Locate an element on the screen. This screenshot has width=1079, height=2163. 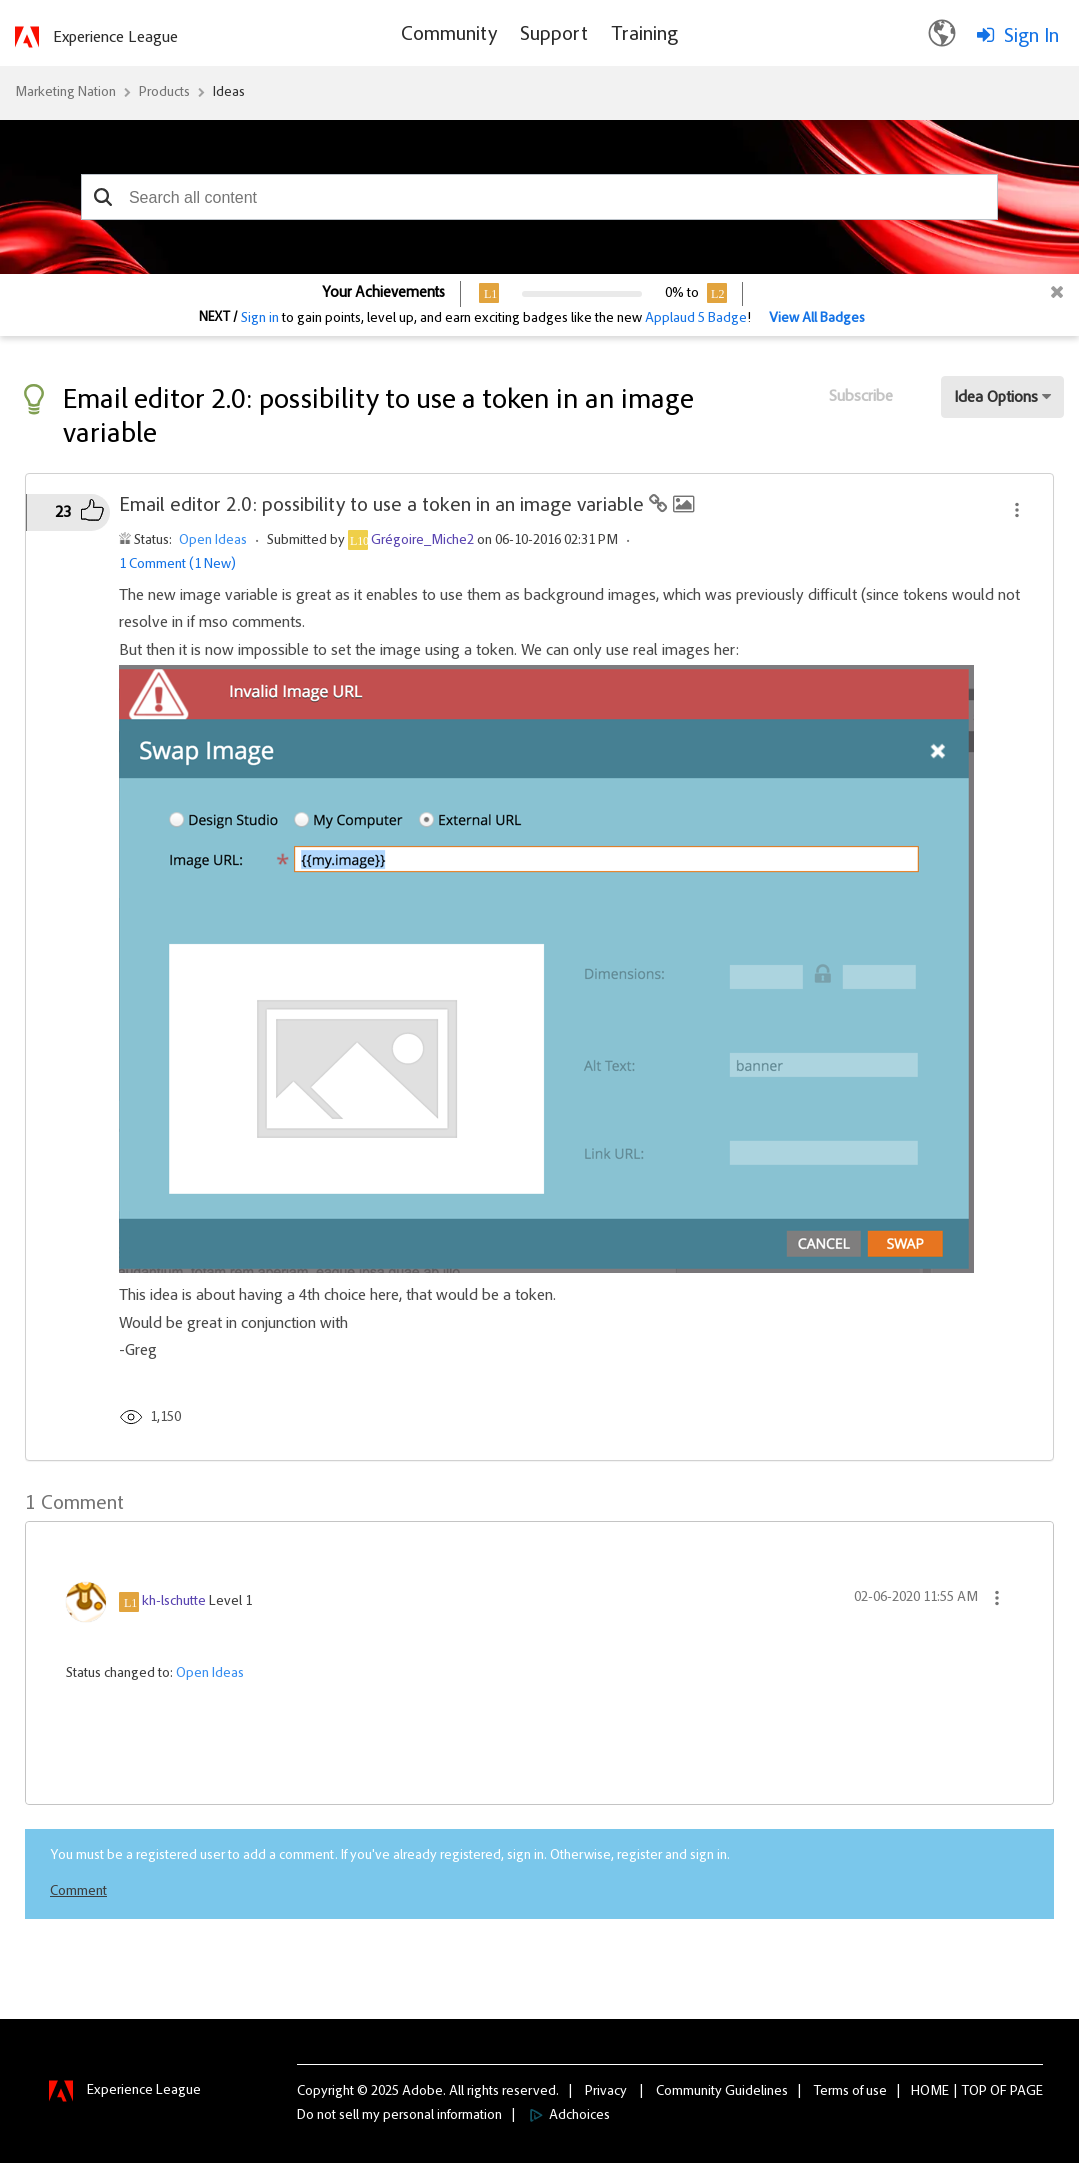
Top [button] is located at coordinates (974, 2092).